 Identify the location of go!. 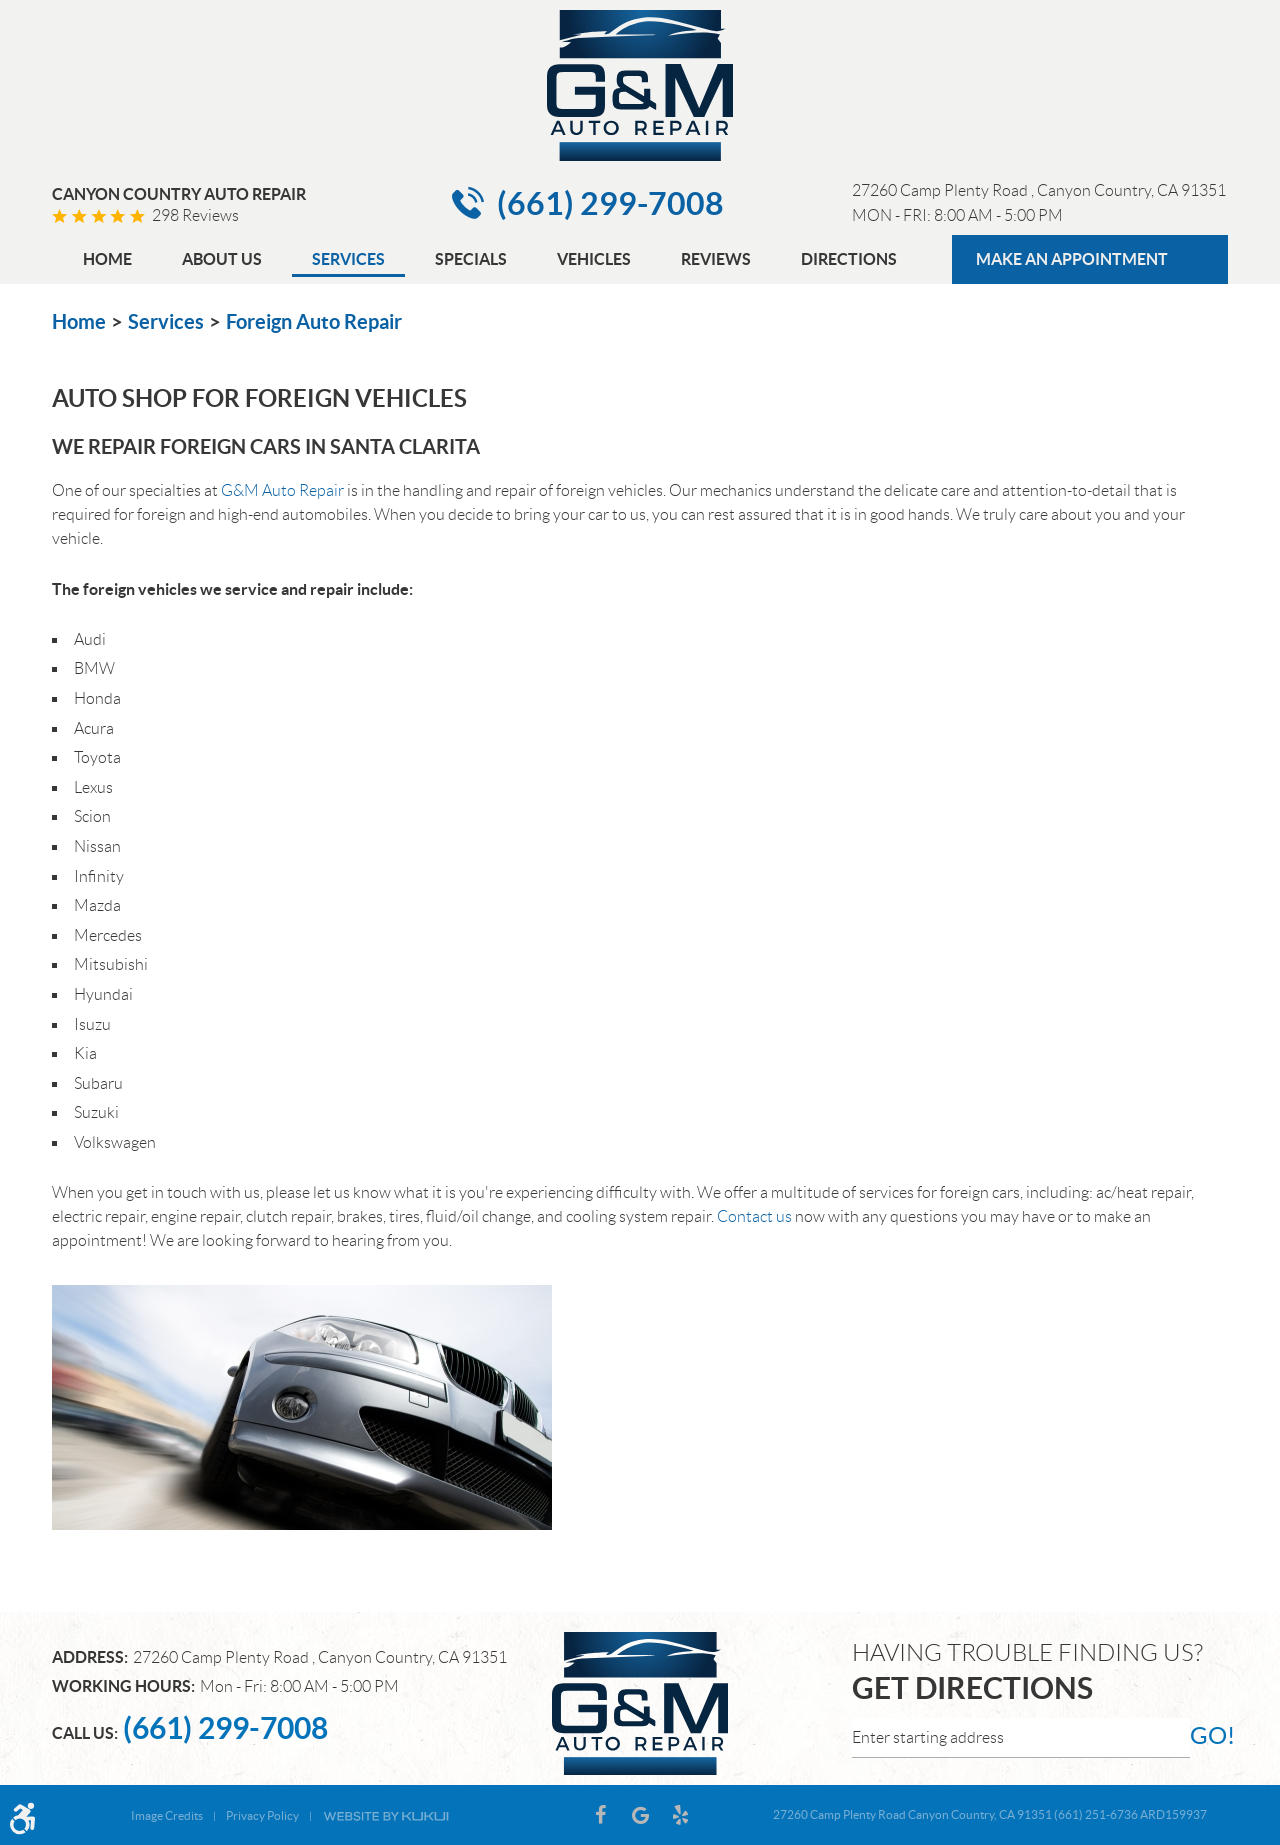
(1209, 1735).